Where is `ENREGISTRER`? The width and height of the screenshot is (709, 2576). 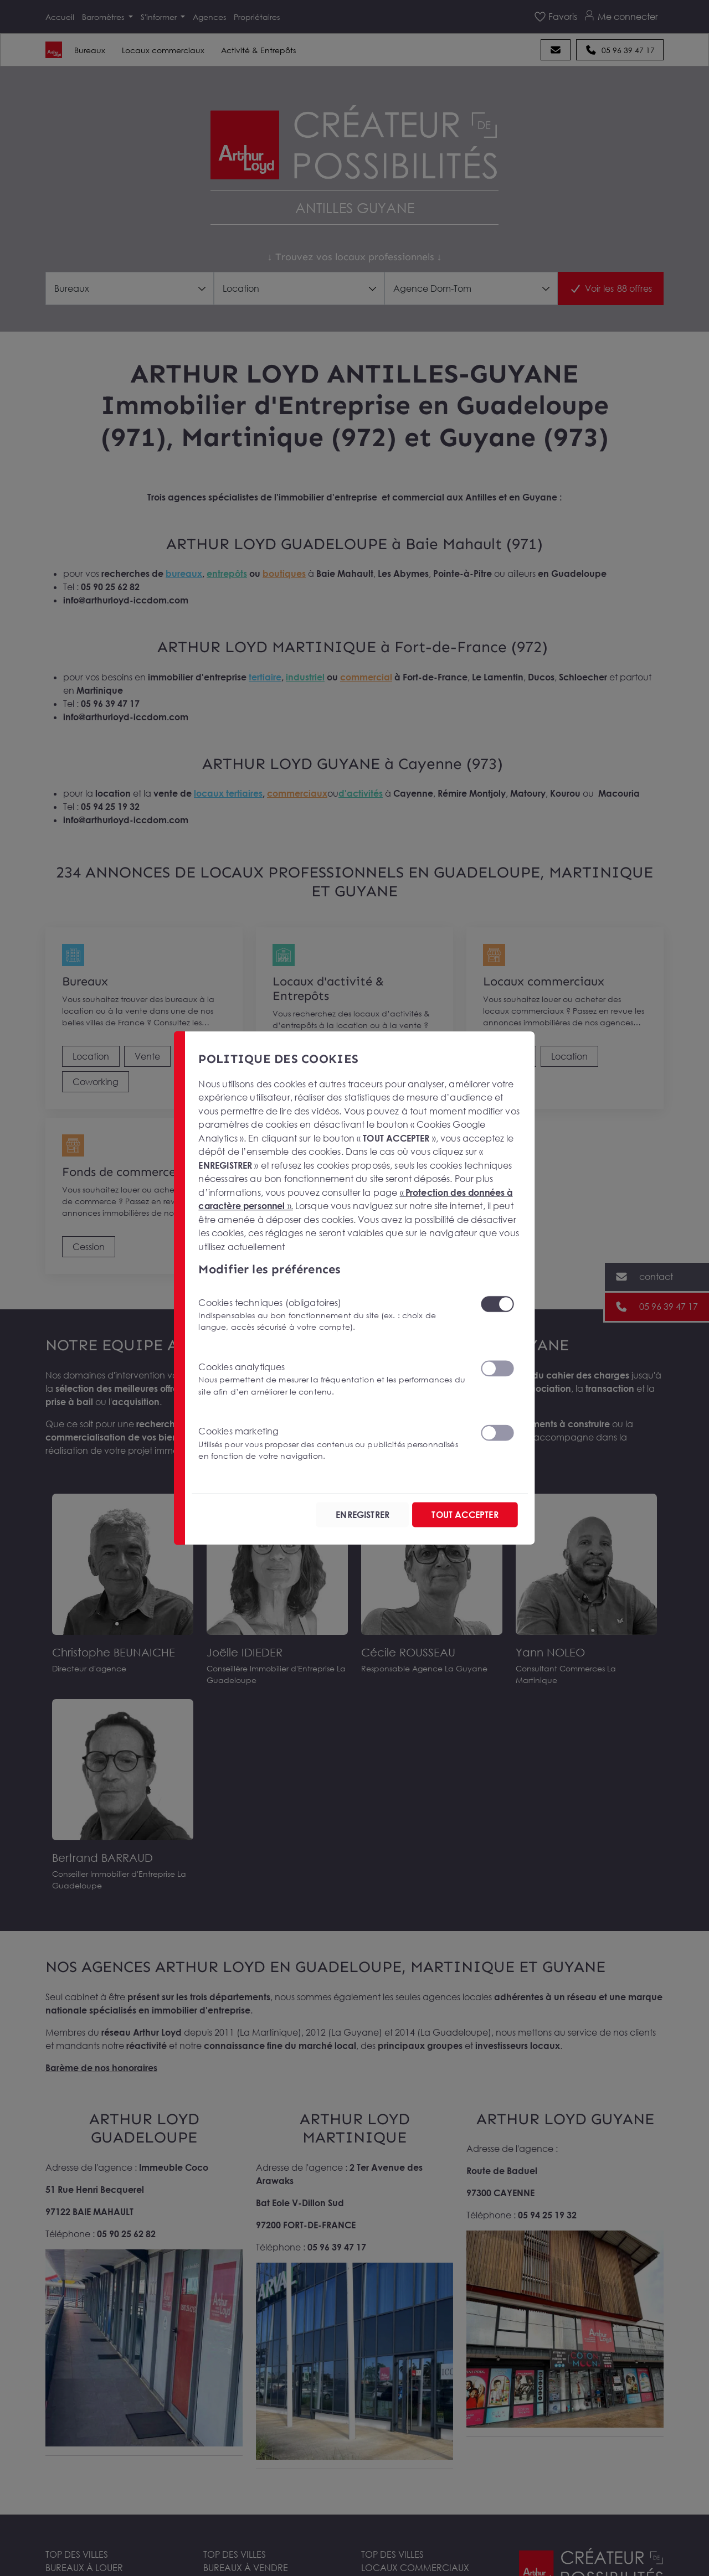
ENREGISTRER is located at coordinates (351, 1514).